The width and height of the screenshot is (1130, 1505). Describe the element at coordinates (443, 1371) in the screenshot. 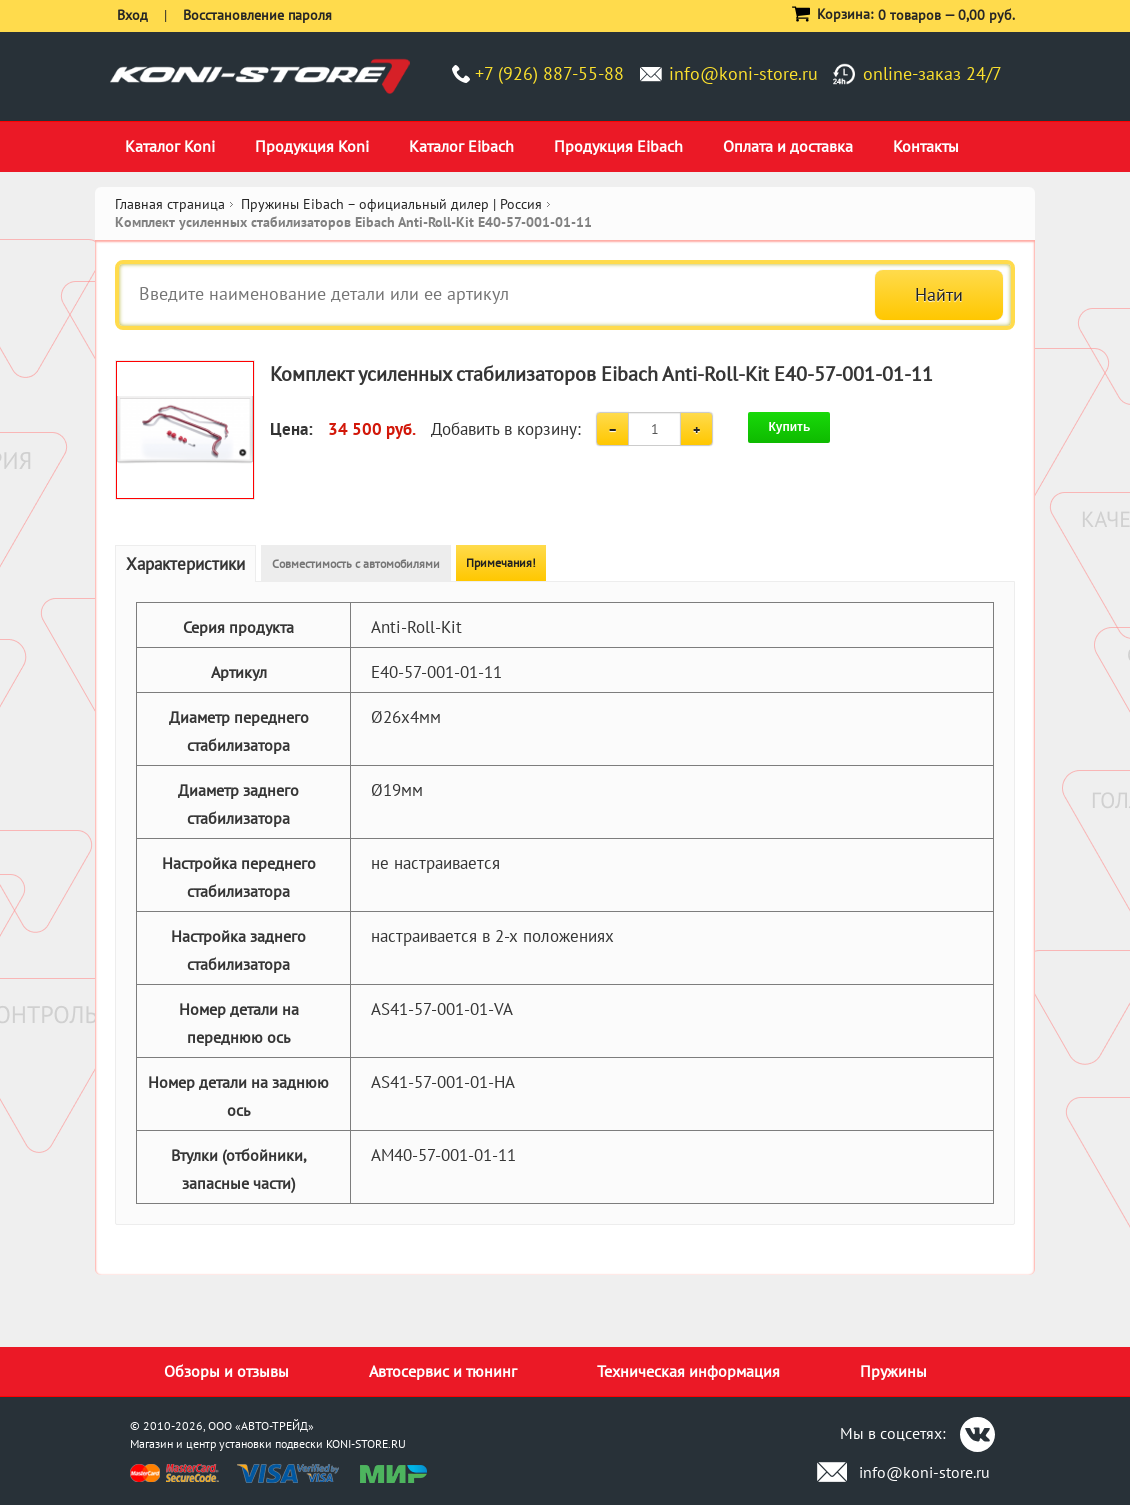

I see `Автосервис и тюнинг` at that location.